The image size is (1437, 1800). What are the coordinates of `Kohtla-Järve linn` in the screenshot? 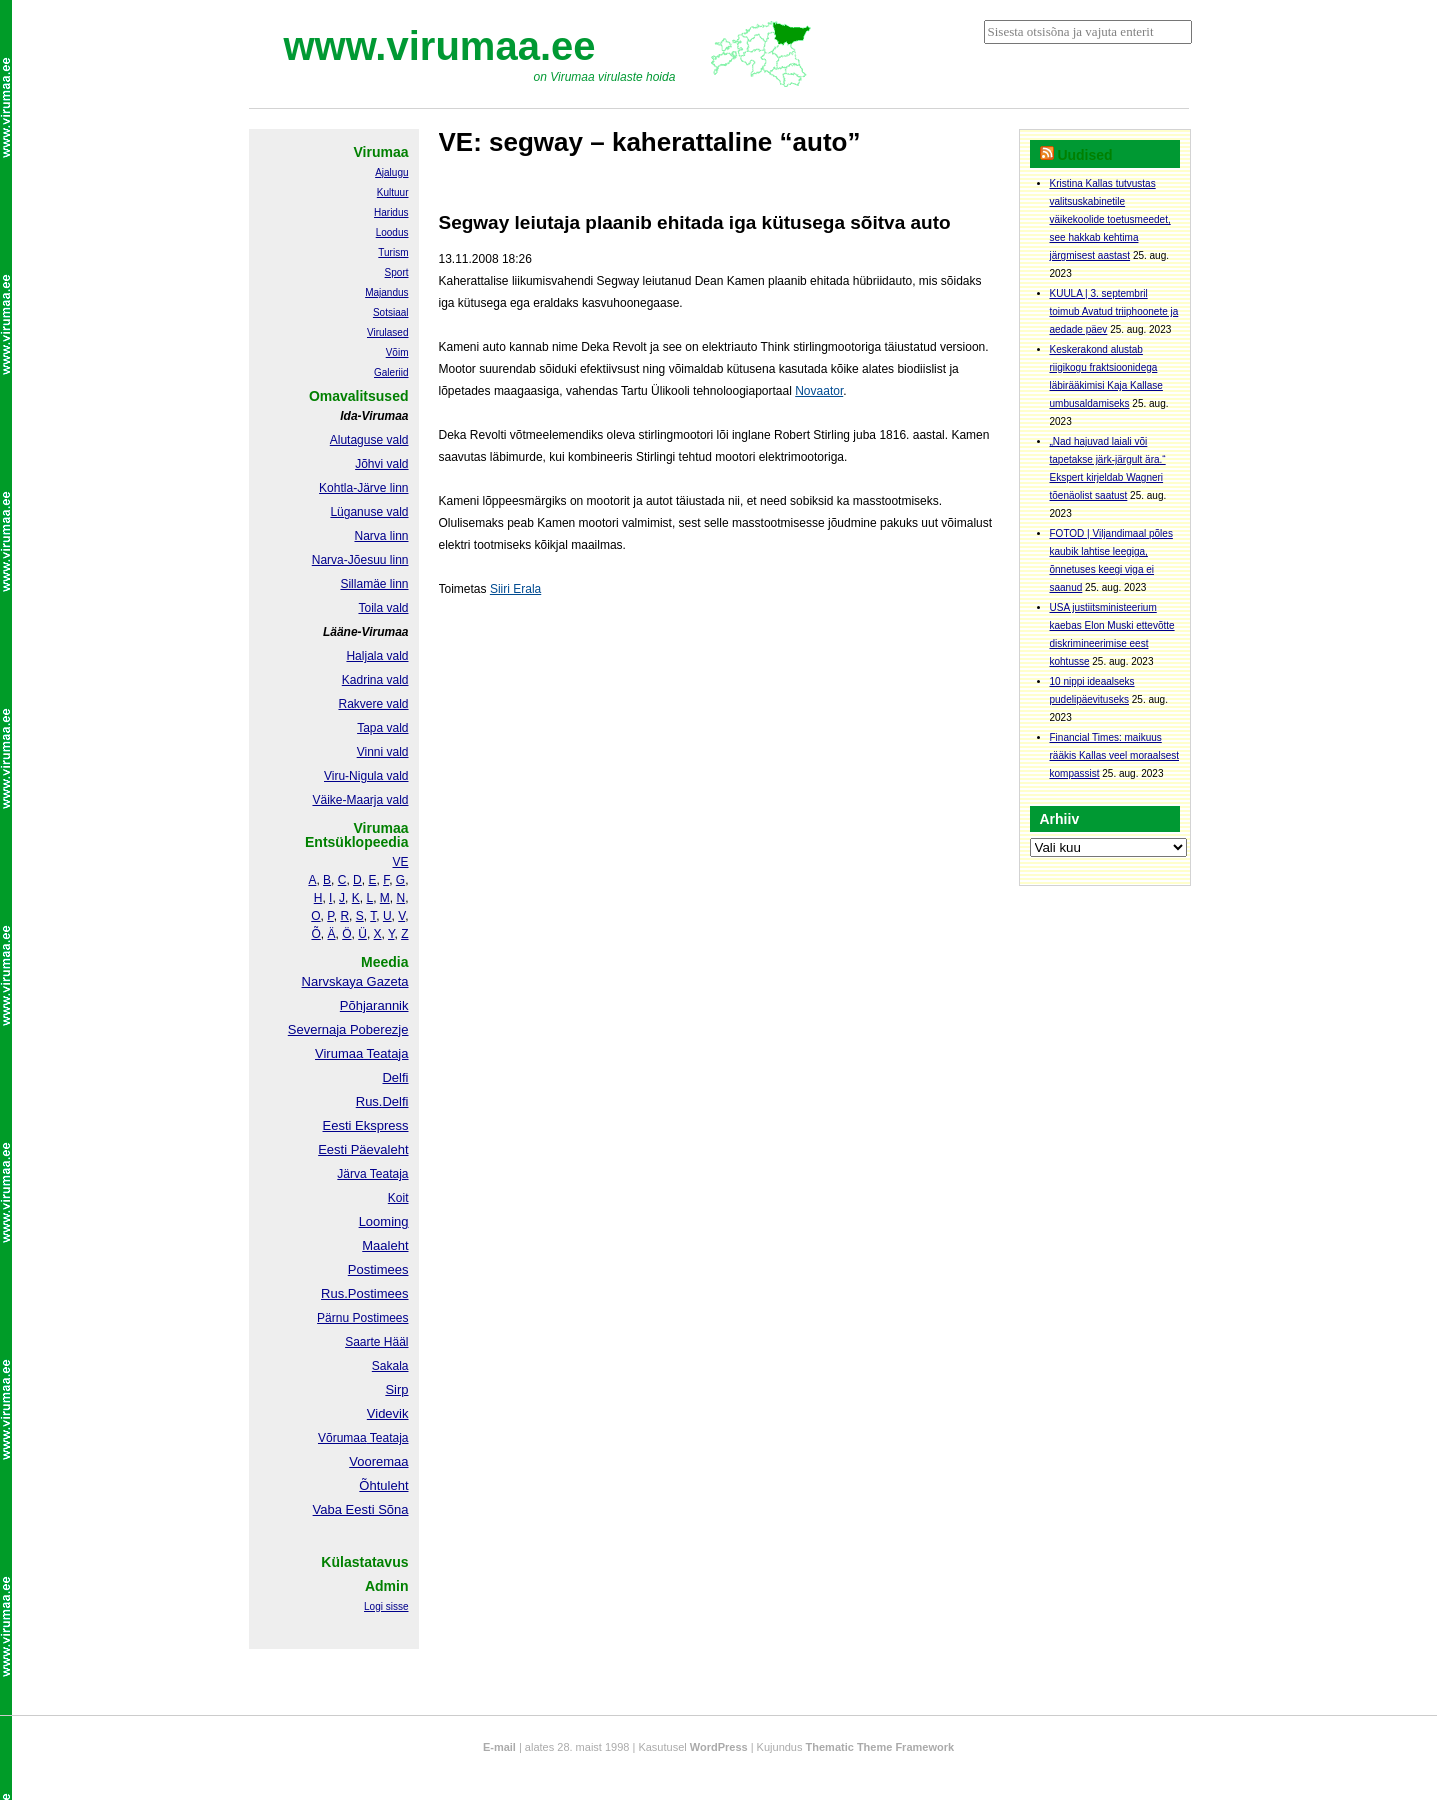 It's located at (363, 488).